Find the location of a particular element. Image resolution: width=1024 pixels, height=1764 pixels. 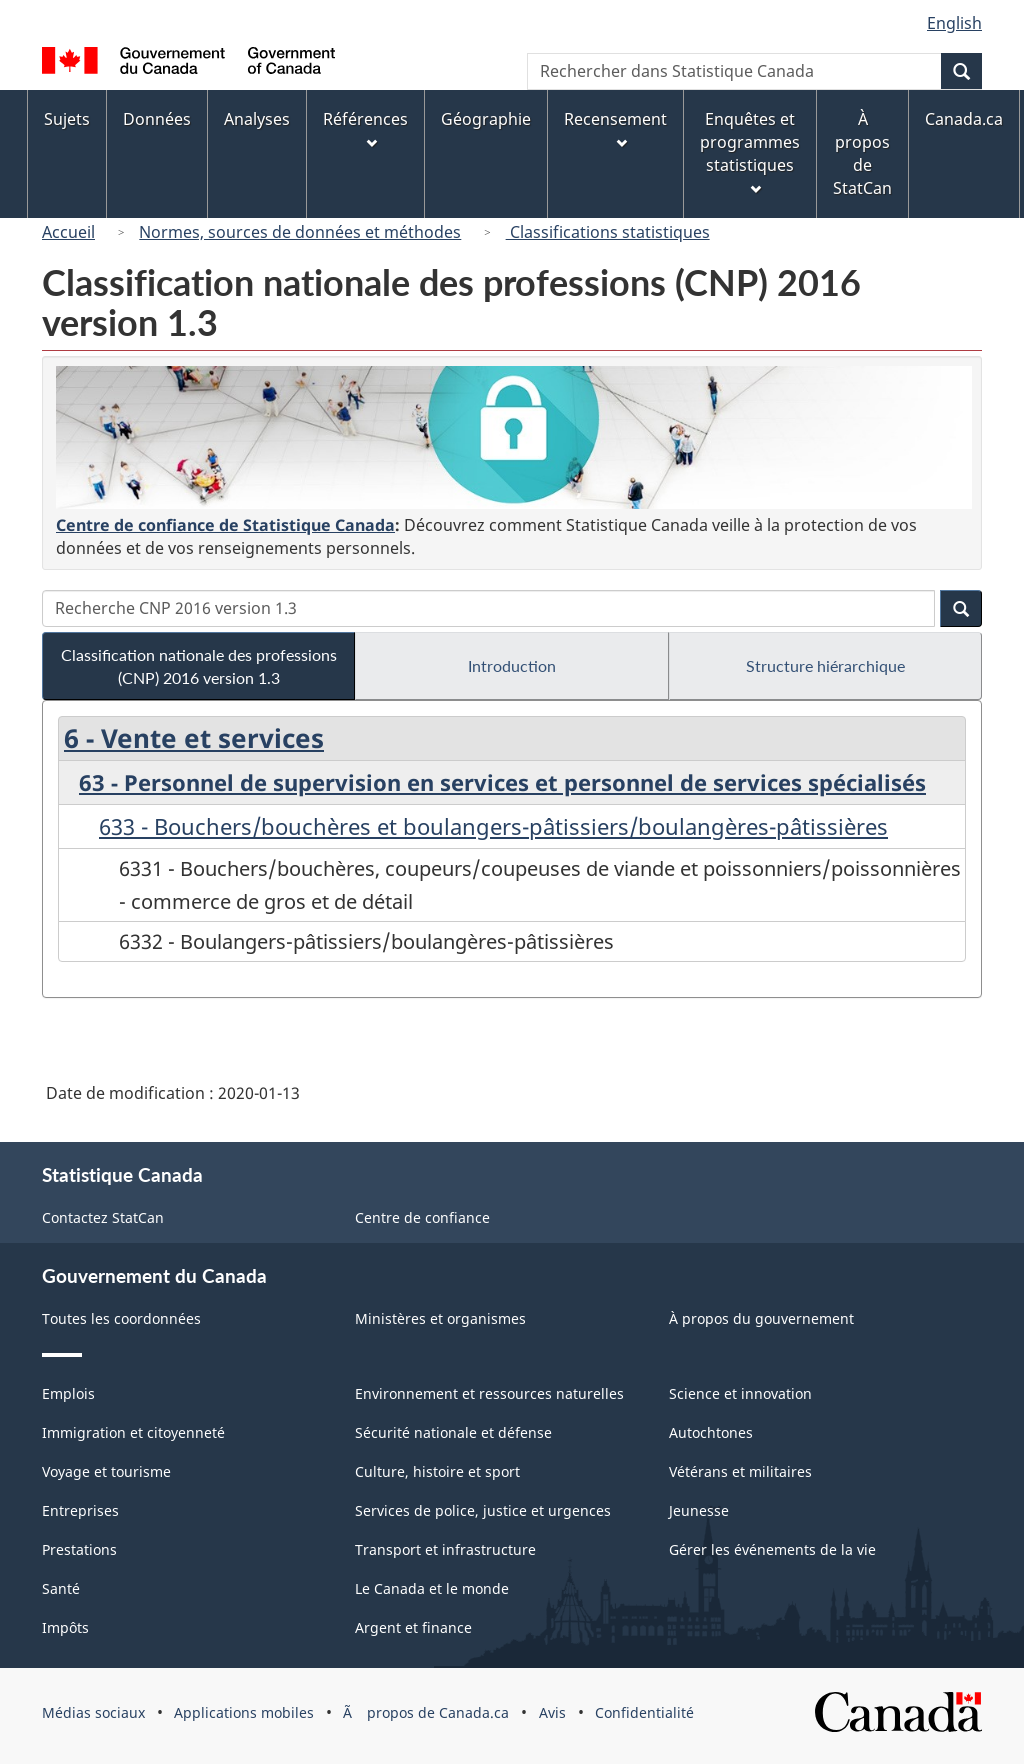

63 - Personnel de supervision en services et personnel de services spécialisés is located at coordinates (502, 782).